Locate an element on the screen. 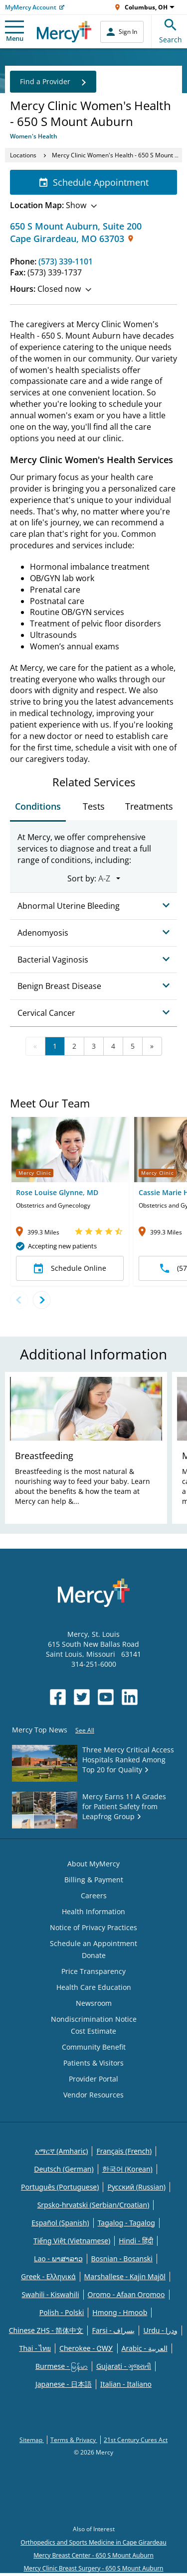  Schedule Appointment is located at coordinates (94, 182).